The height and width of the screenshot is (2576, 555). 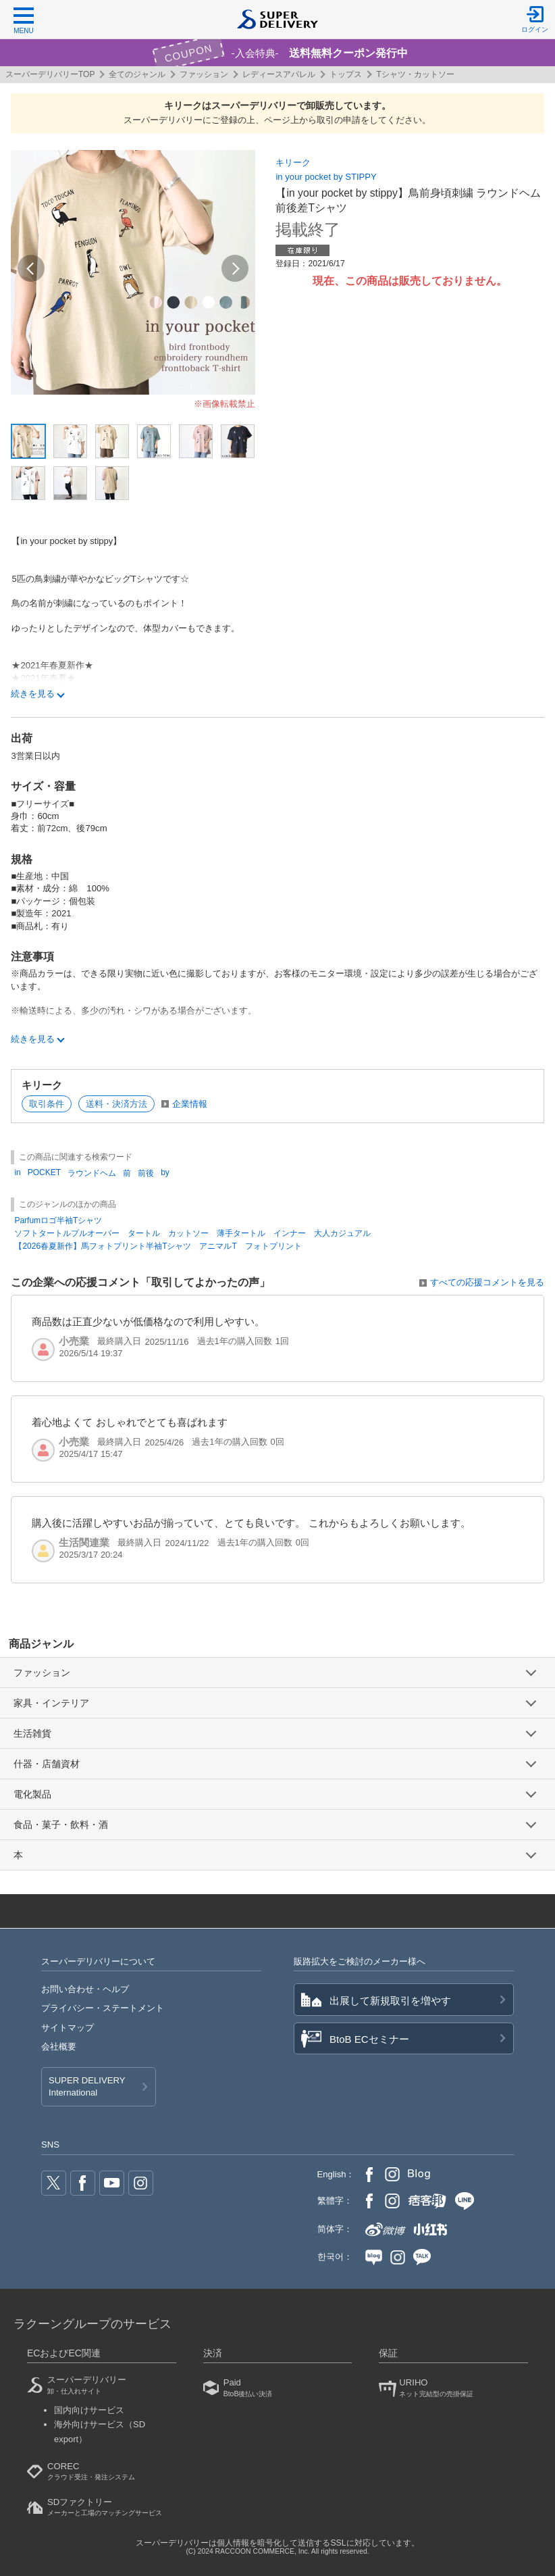 What do you see at coordinates (17, 1172) in the screenshot?
I see `in` at bounding box center [17, 1172].